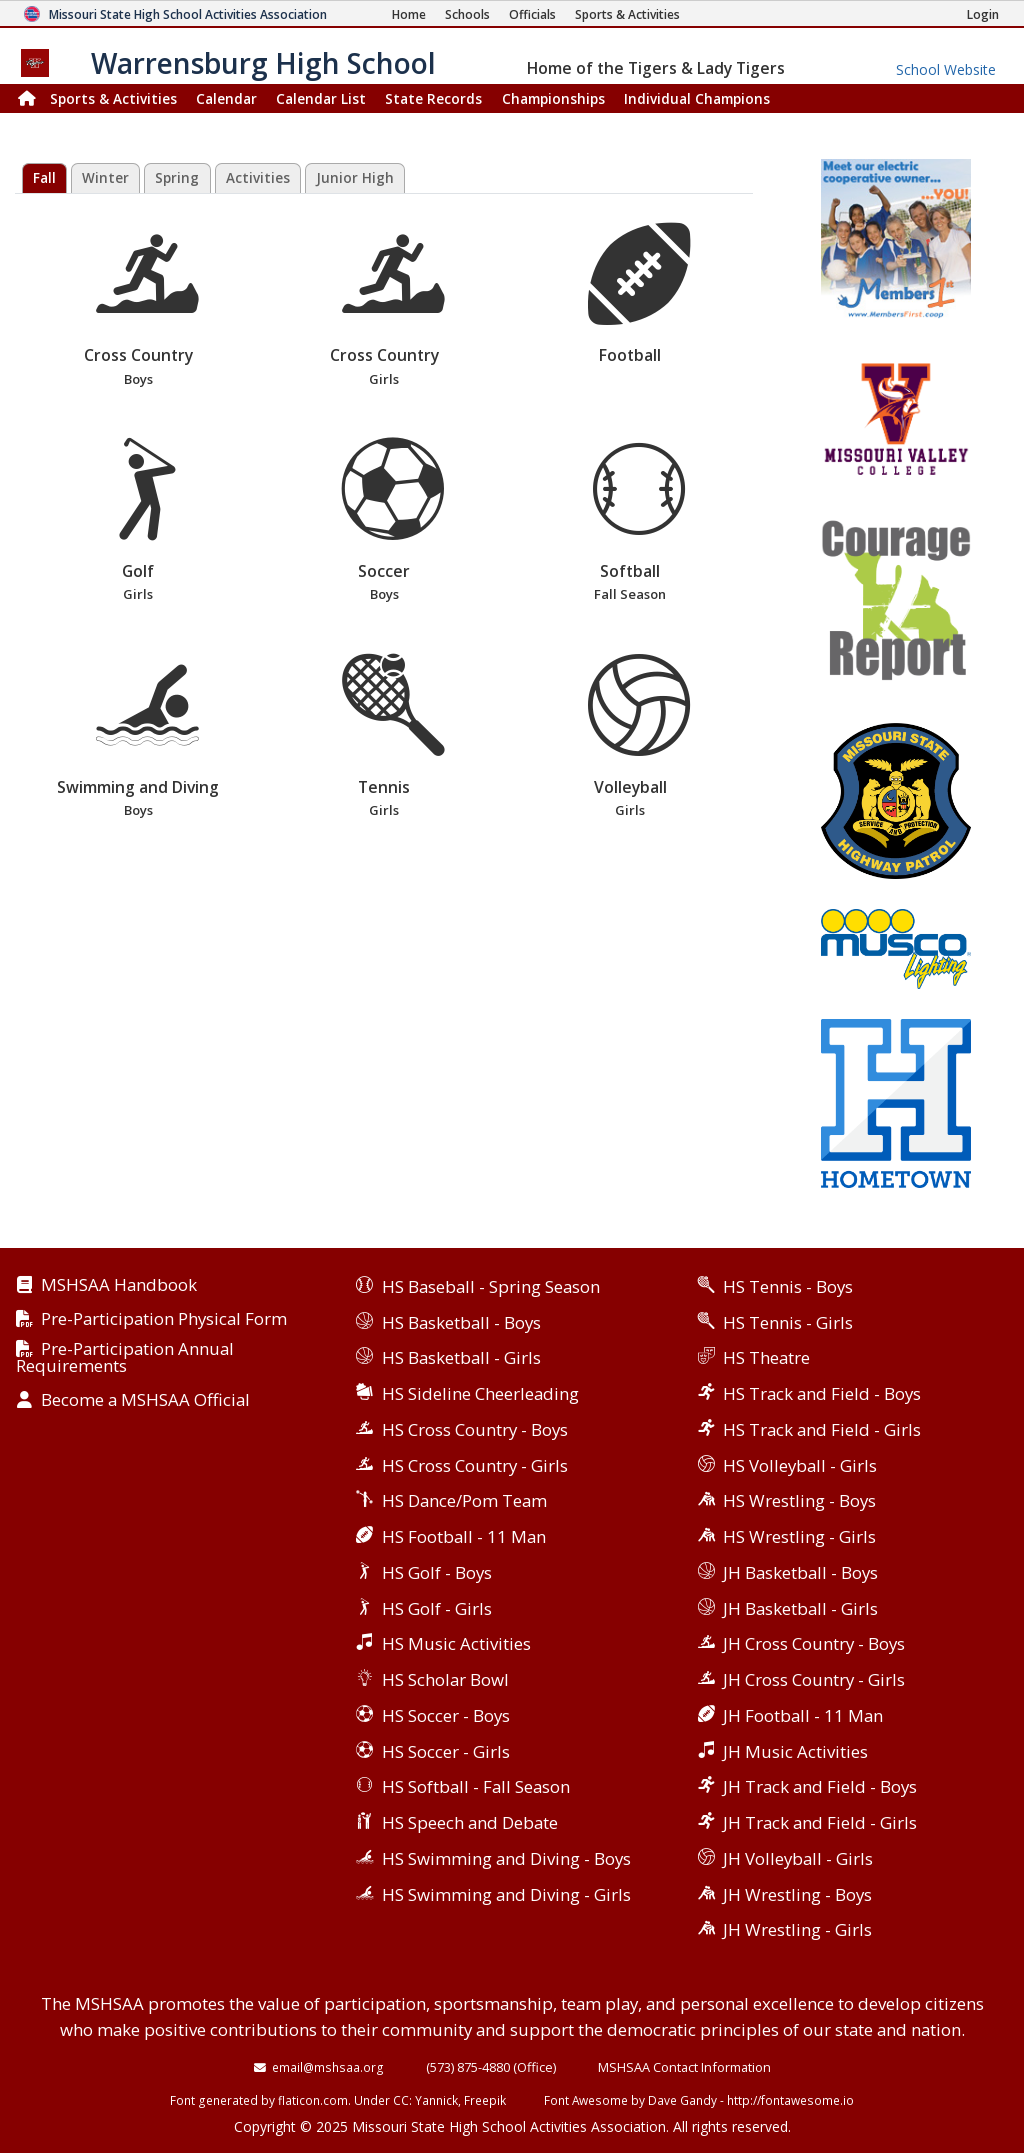  What do you see at coordinates (491, 1286) in the screenshot?
I see `HS Baseball - Spring Season` at bounding box center [491, 1286].